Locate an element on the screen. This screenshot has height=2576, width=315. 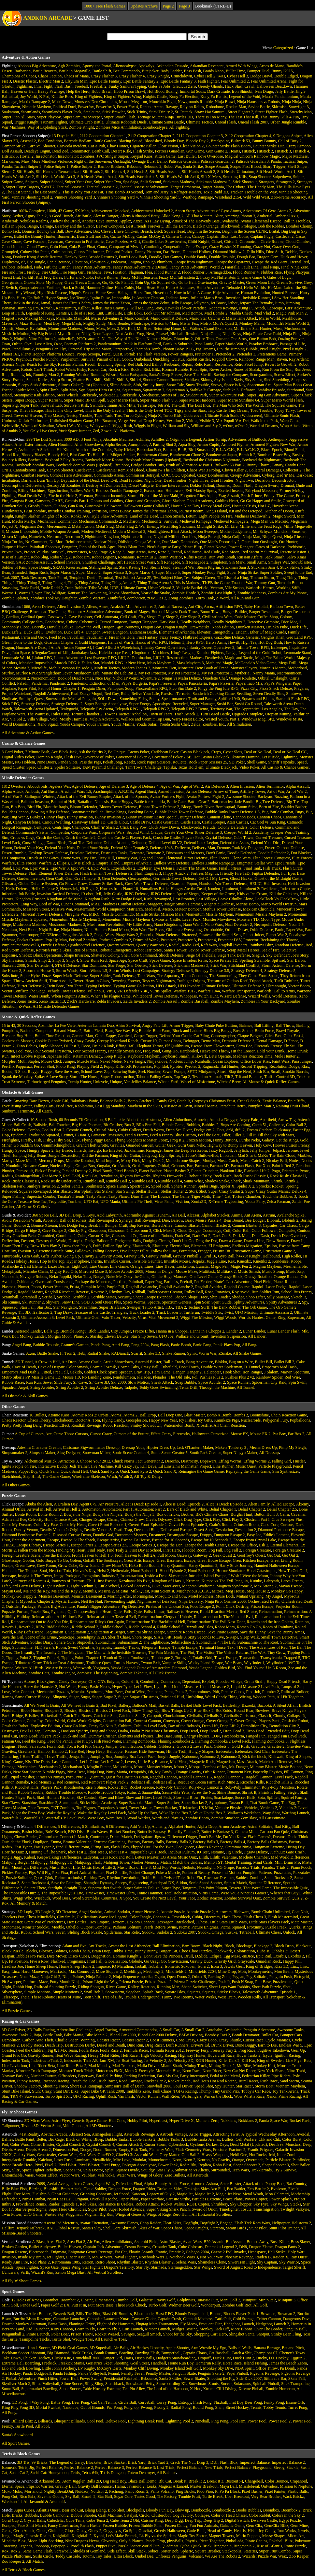
Reincarnation is located at coordinates (270, 1611).